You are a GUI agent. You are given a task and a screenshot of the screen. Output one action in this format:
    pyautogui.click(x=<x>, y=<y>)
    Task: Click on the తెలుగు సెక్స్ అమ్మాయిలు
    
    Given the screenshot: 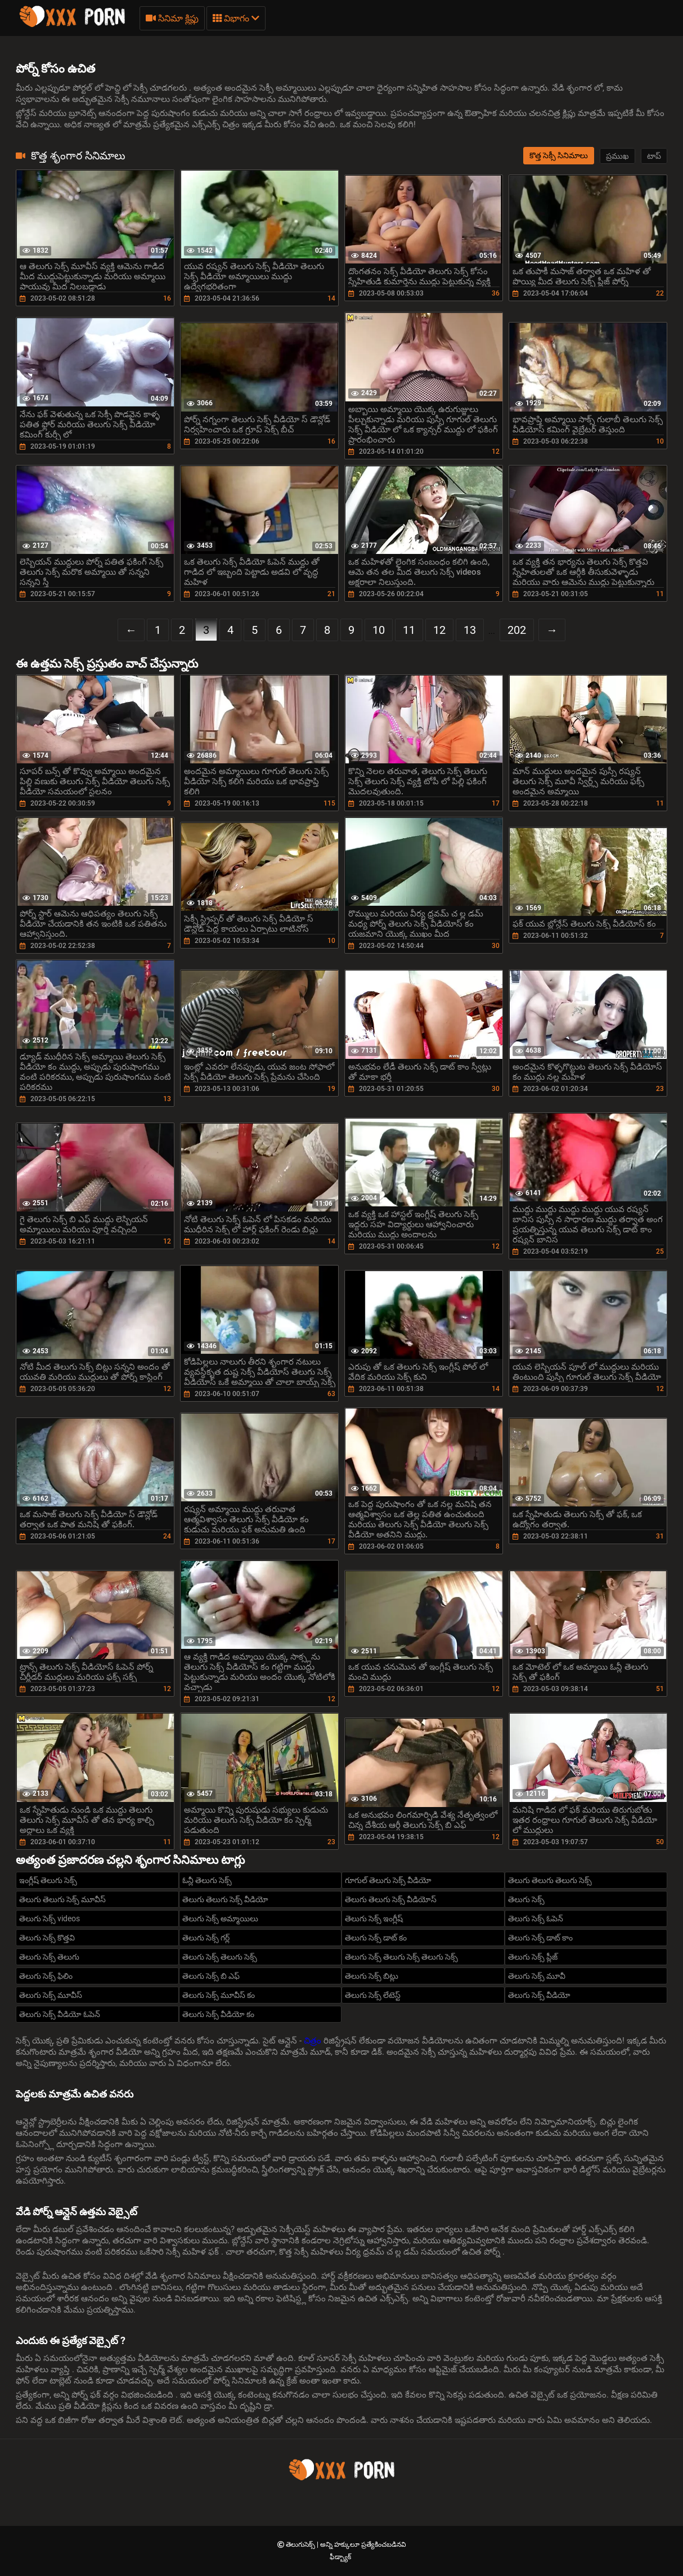 What is the action you would take?
    pyautogui.click(x=220, y=1918)
    